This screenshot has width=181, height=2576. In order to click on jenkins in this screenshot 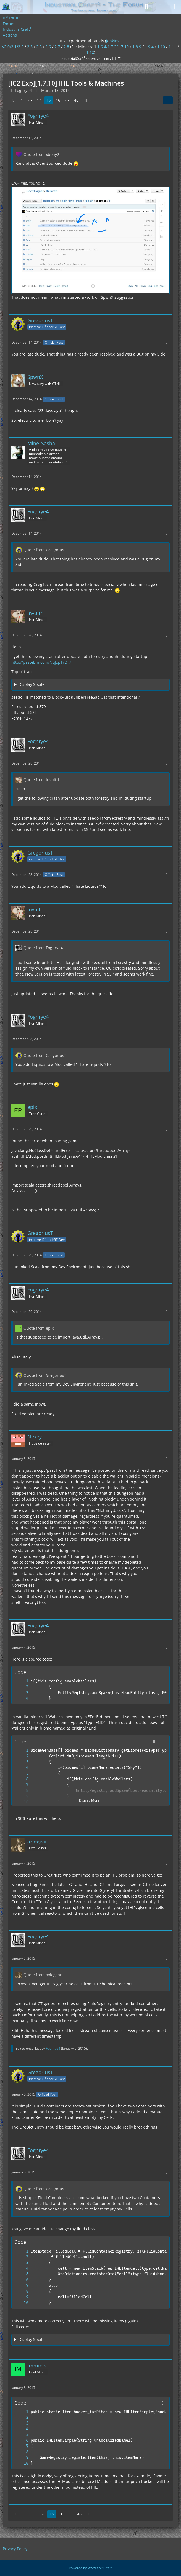, I will do `click(112, 40)`.